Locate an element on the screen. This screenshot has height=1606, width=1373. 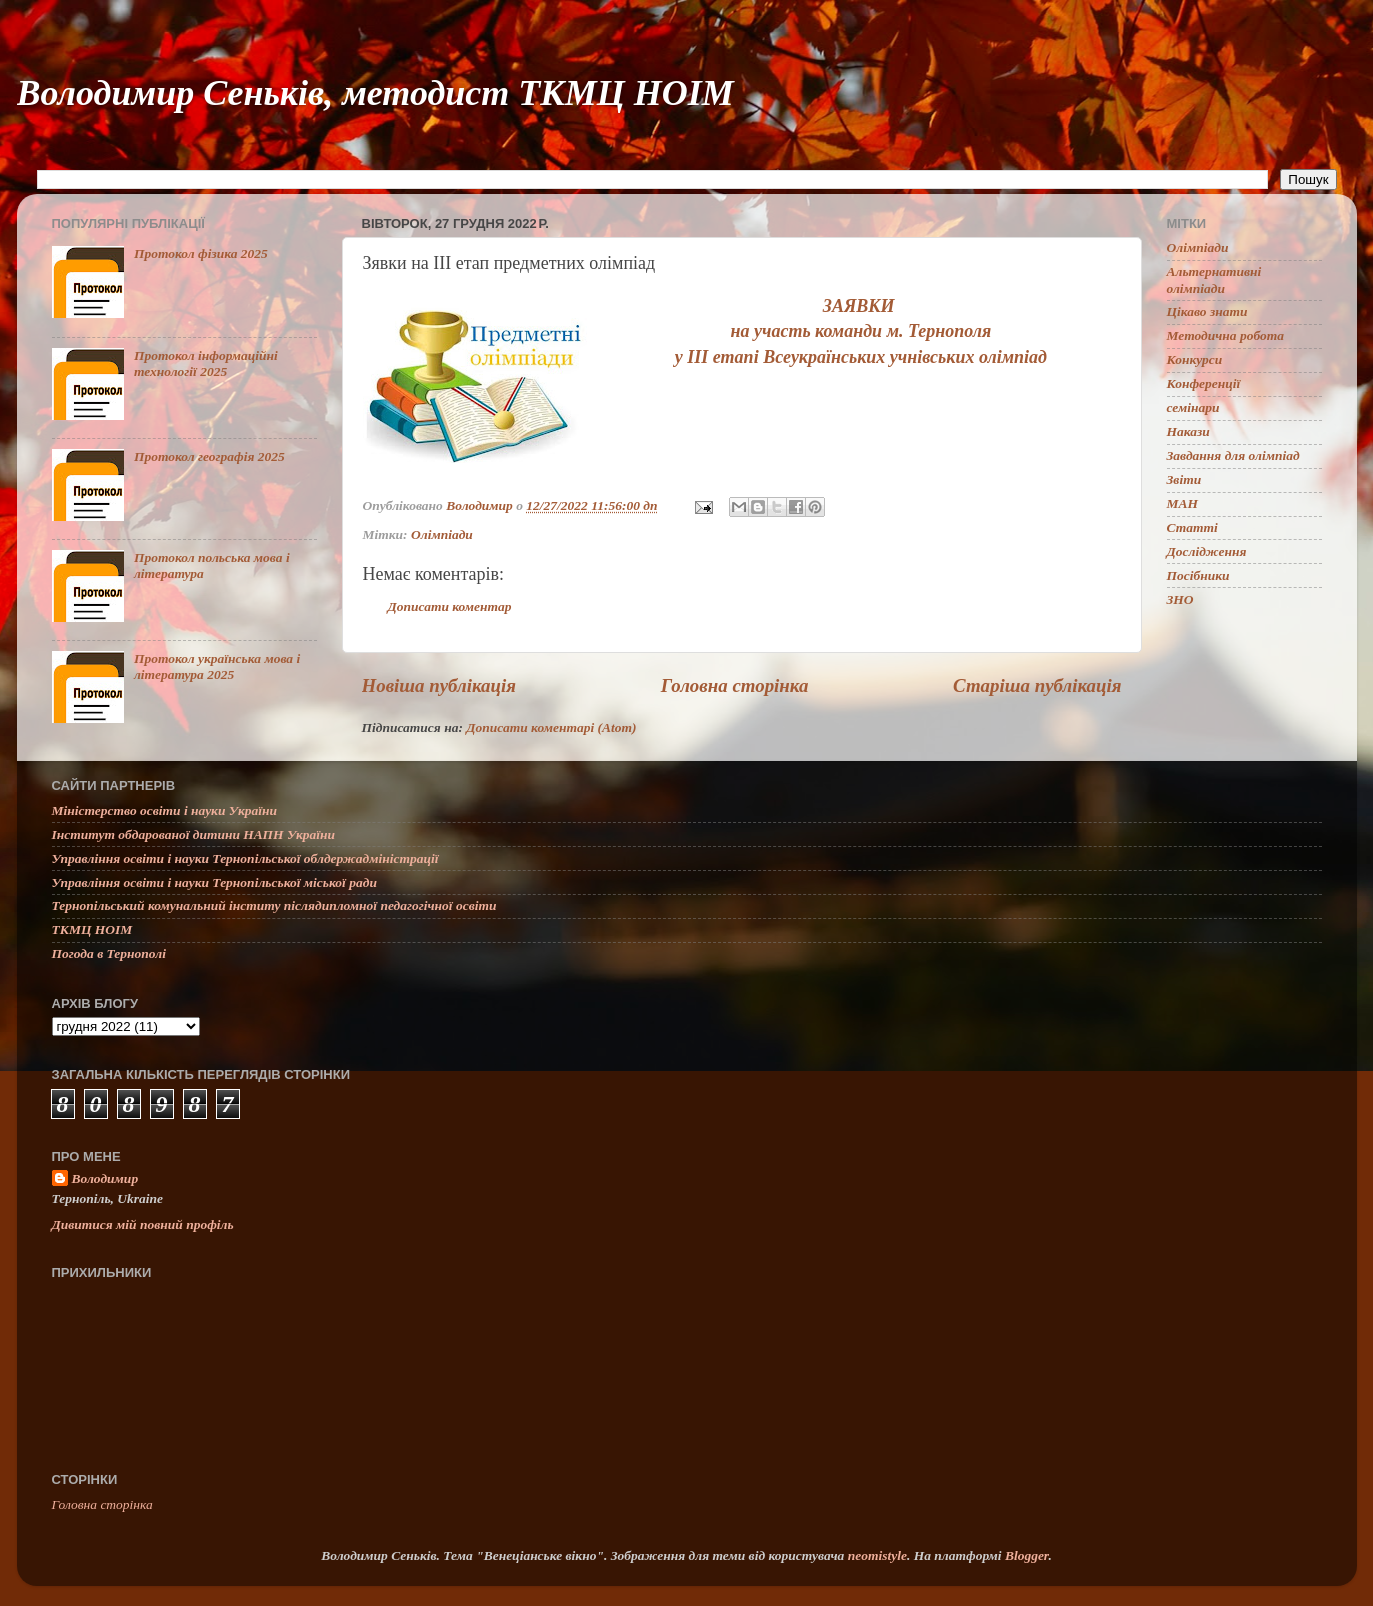
Управління освіти і науки Тернопільської міської ради is located at coordinates (214, 882).